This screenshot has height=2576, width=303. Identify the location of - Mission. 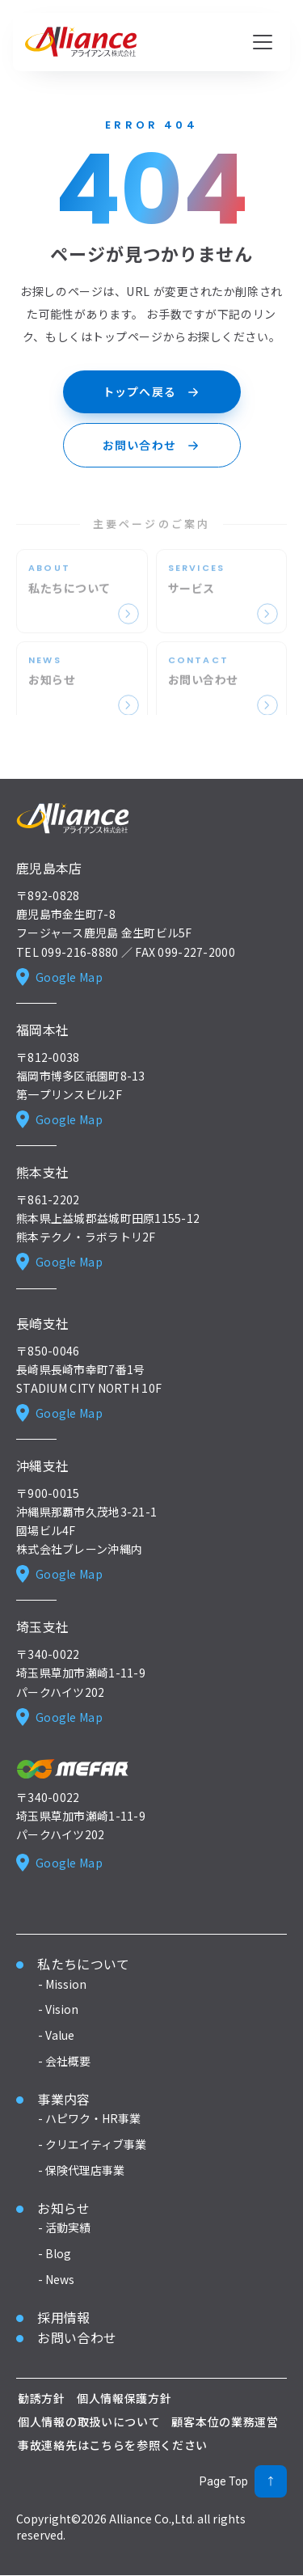
(62, 1984).